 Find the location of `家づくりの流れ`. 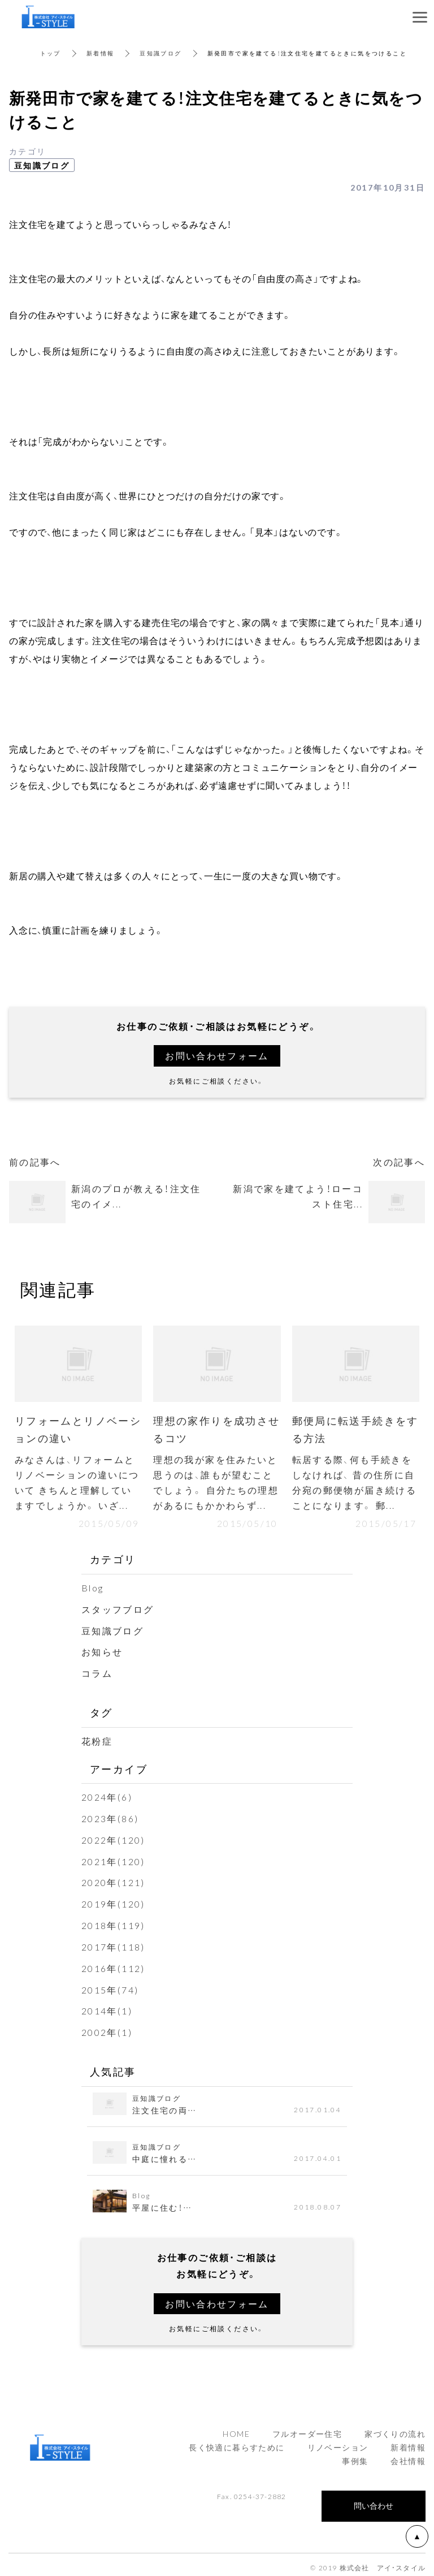

家づくりの流れ is located at coordinates (395, 2428).